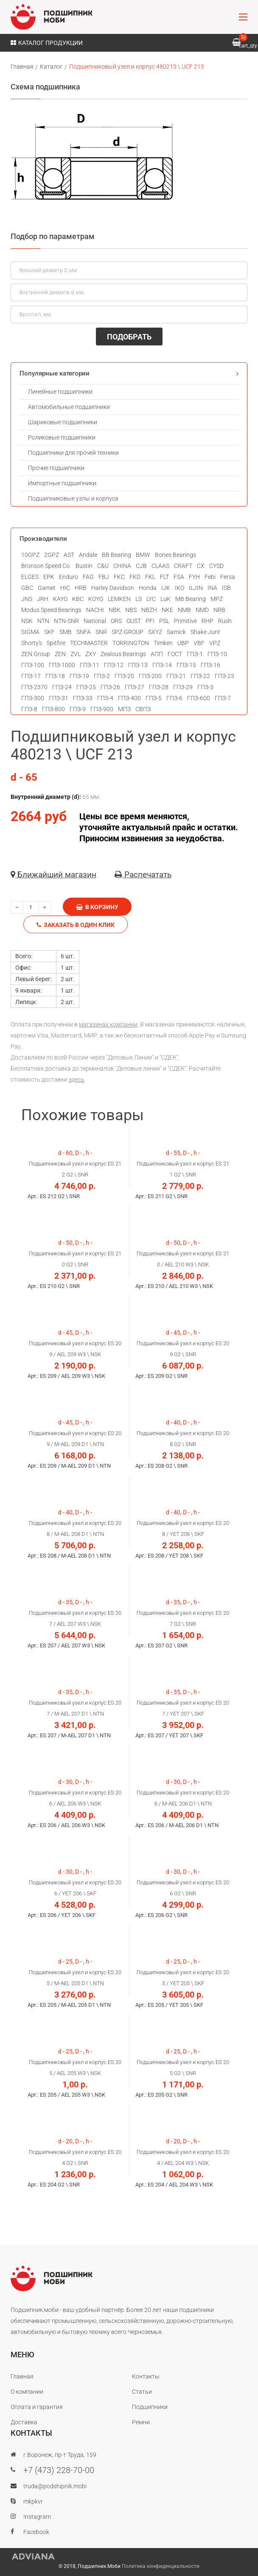 The width and height of the screenshot is (258, 2576). Describe the element at coordinates (101, 709) in the screenshot. I see `ГПЗ-900` at that location.